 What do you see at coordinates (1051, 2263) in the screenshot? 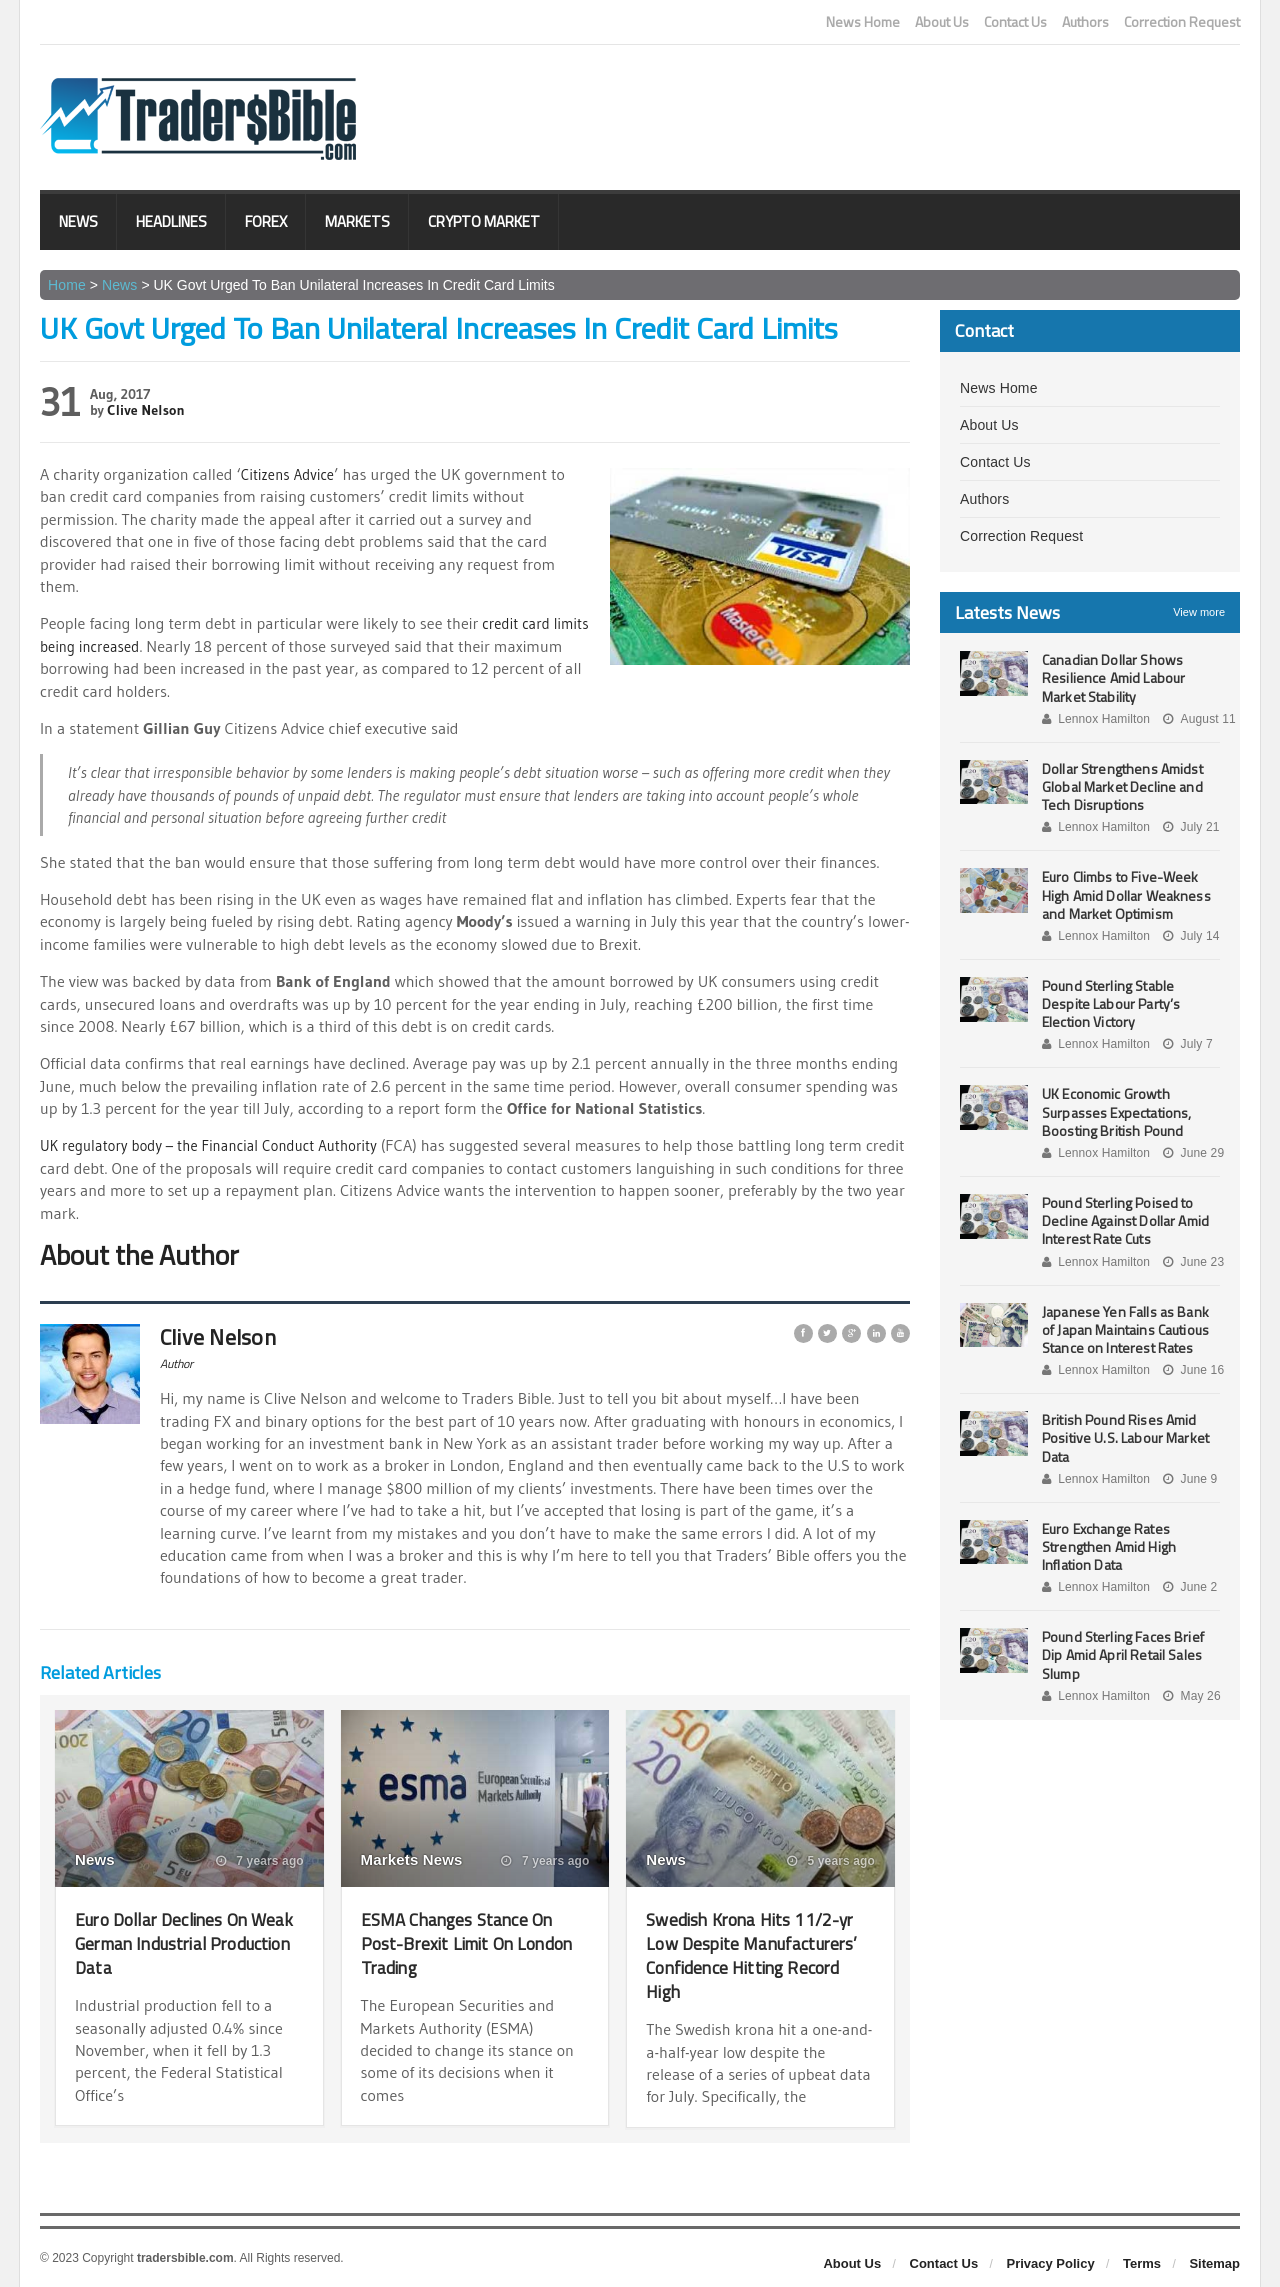
I see `Privacy Policy` at bounding box center [1051, 2263].